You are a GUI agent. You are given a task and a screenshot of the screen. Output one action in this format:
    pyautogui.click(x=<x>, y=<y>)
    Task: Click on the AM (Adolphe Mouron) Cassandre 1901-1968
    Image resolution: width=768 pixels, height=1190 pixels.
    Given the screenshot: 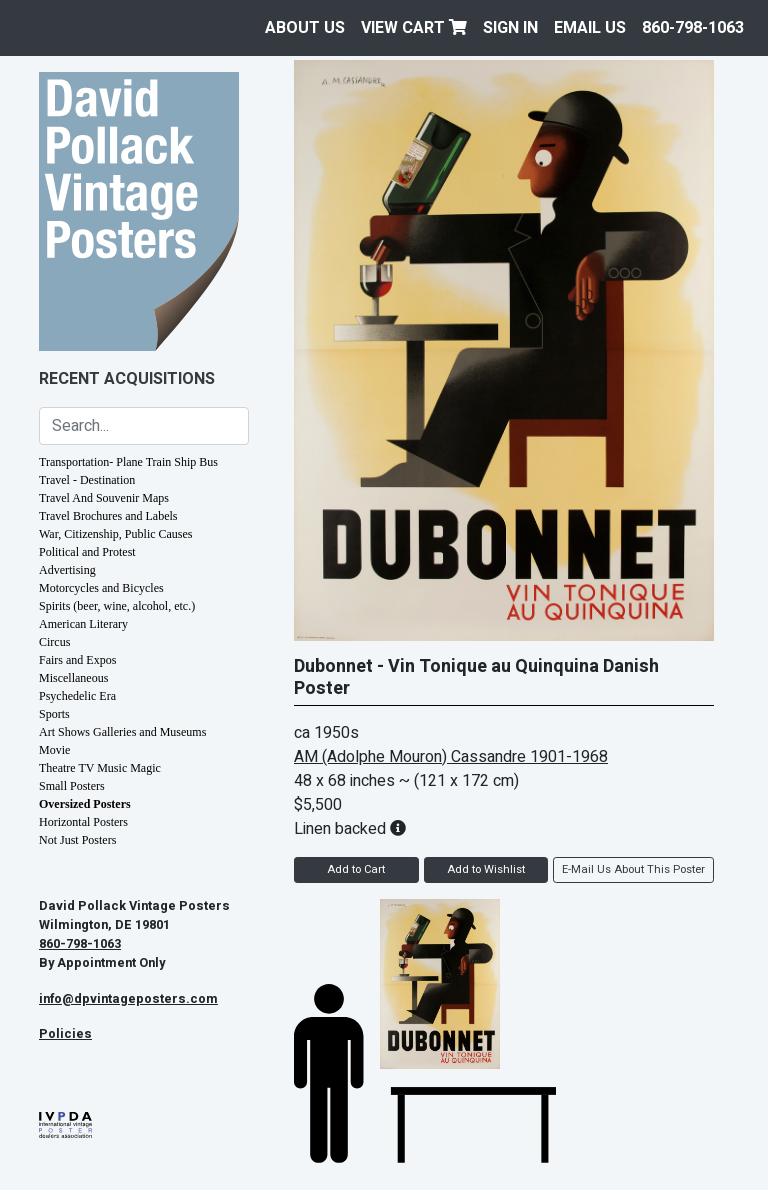 What is the action you would take?
    pyautogui.click(x=451, y=757)
    